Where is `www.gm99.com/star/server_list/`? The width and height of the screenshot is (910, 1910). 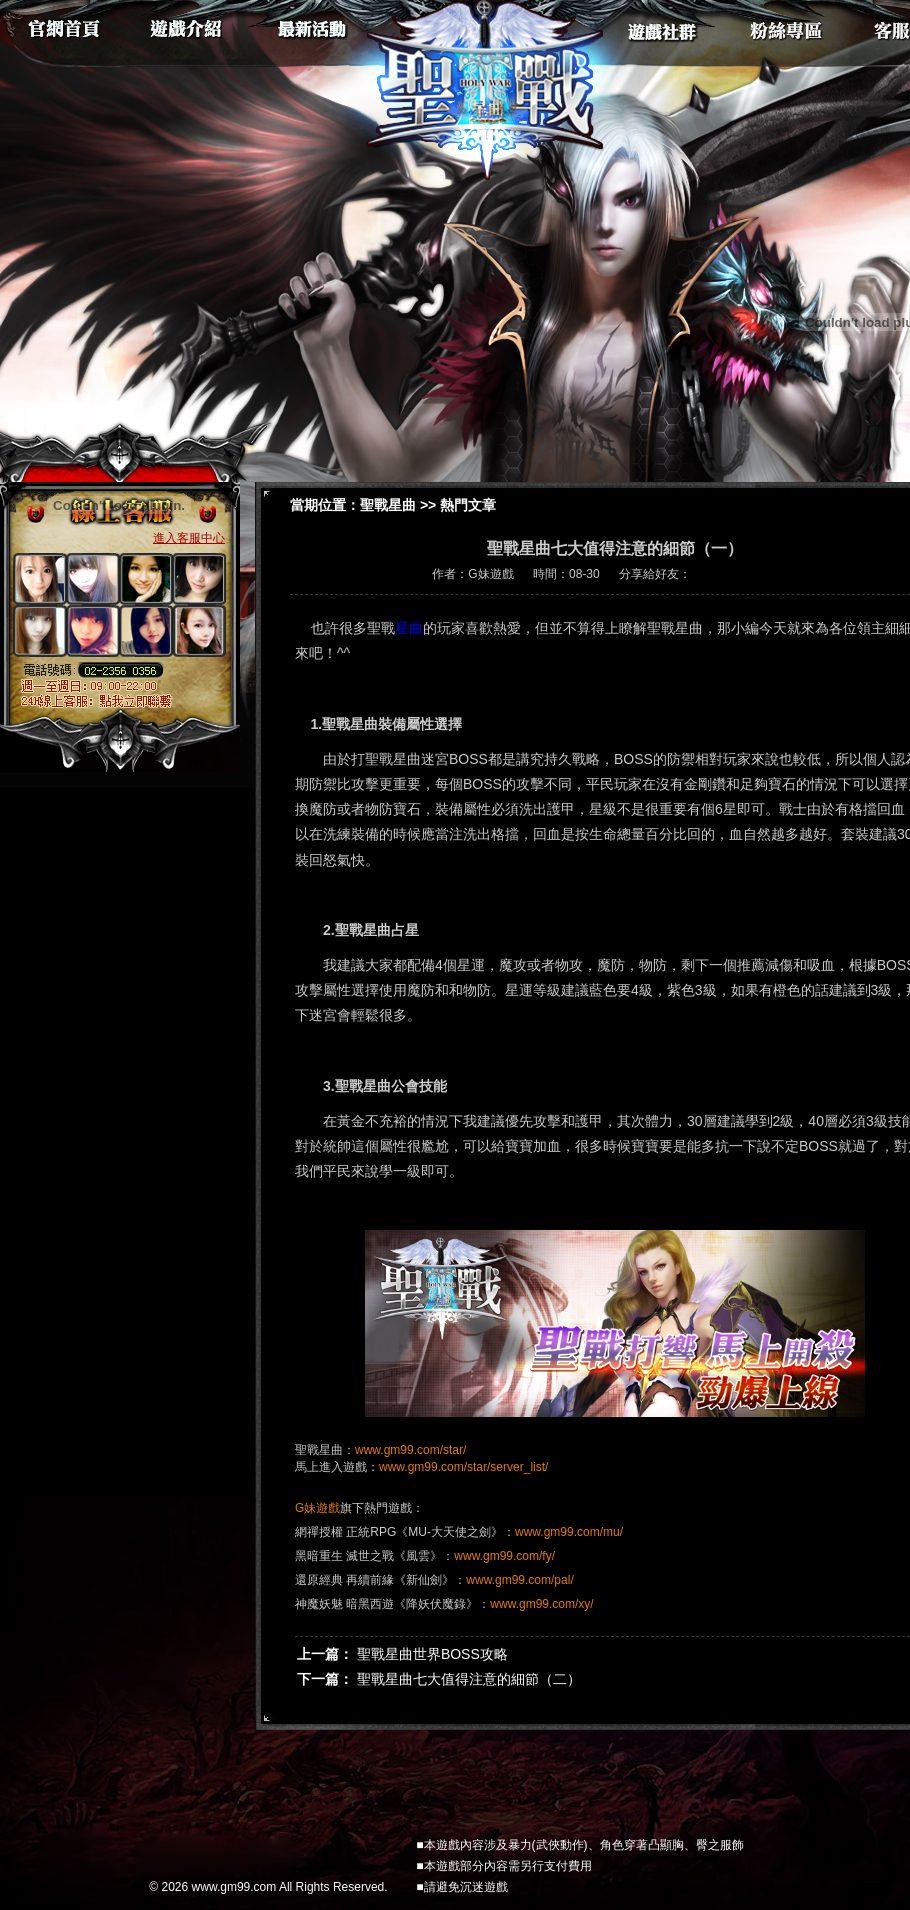 www.gm99.com/star/server_list/ is located at coordinates (463, 1467).